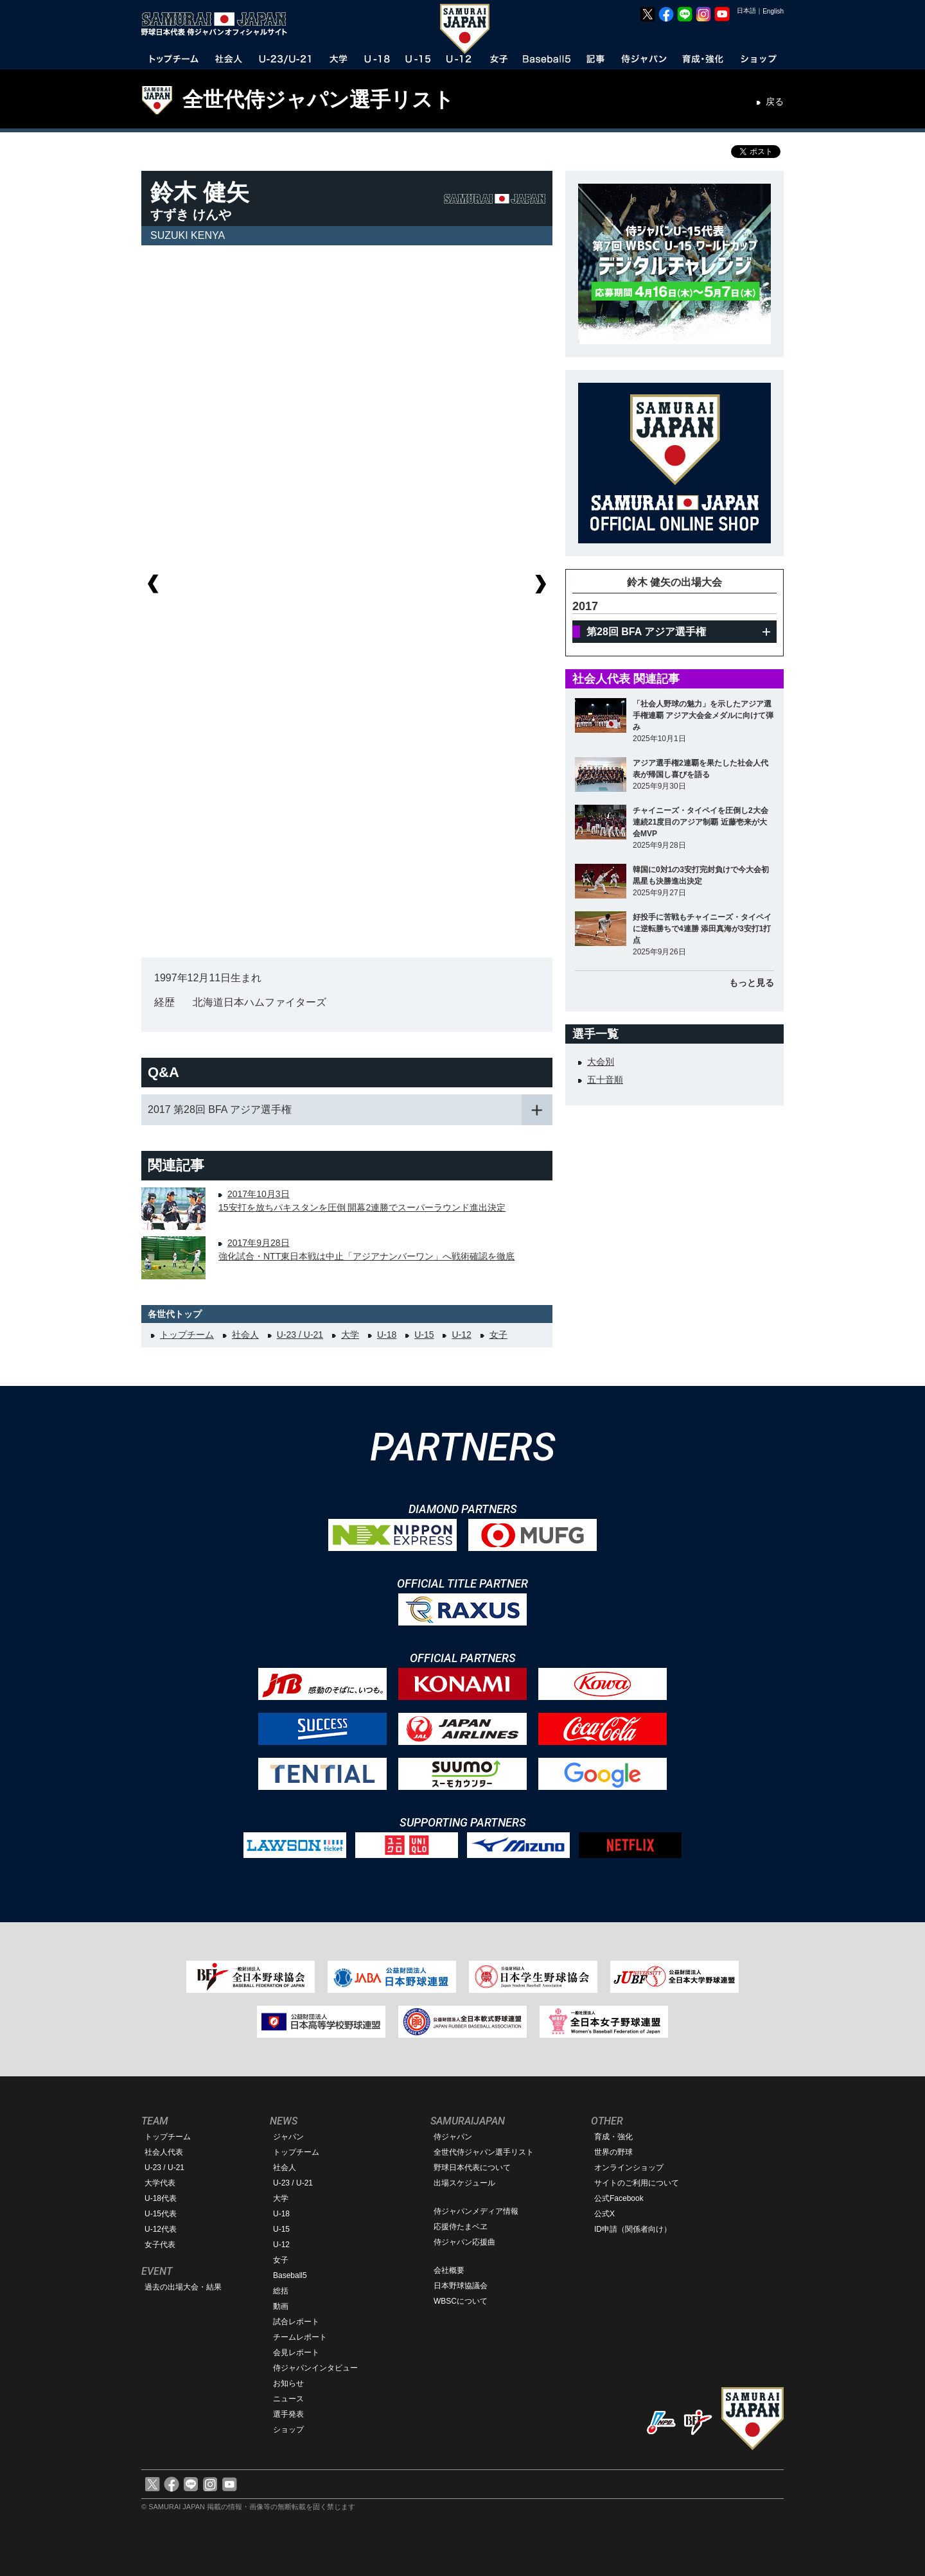 Image resolution: width=925 pixels, height=2576 pixels. Describe the element at coordinates (613, 2136) in the screenshot. I see `育成・強化` at that location.